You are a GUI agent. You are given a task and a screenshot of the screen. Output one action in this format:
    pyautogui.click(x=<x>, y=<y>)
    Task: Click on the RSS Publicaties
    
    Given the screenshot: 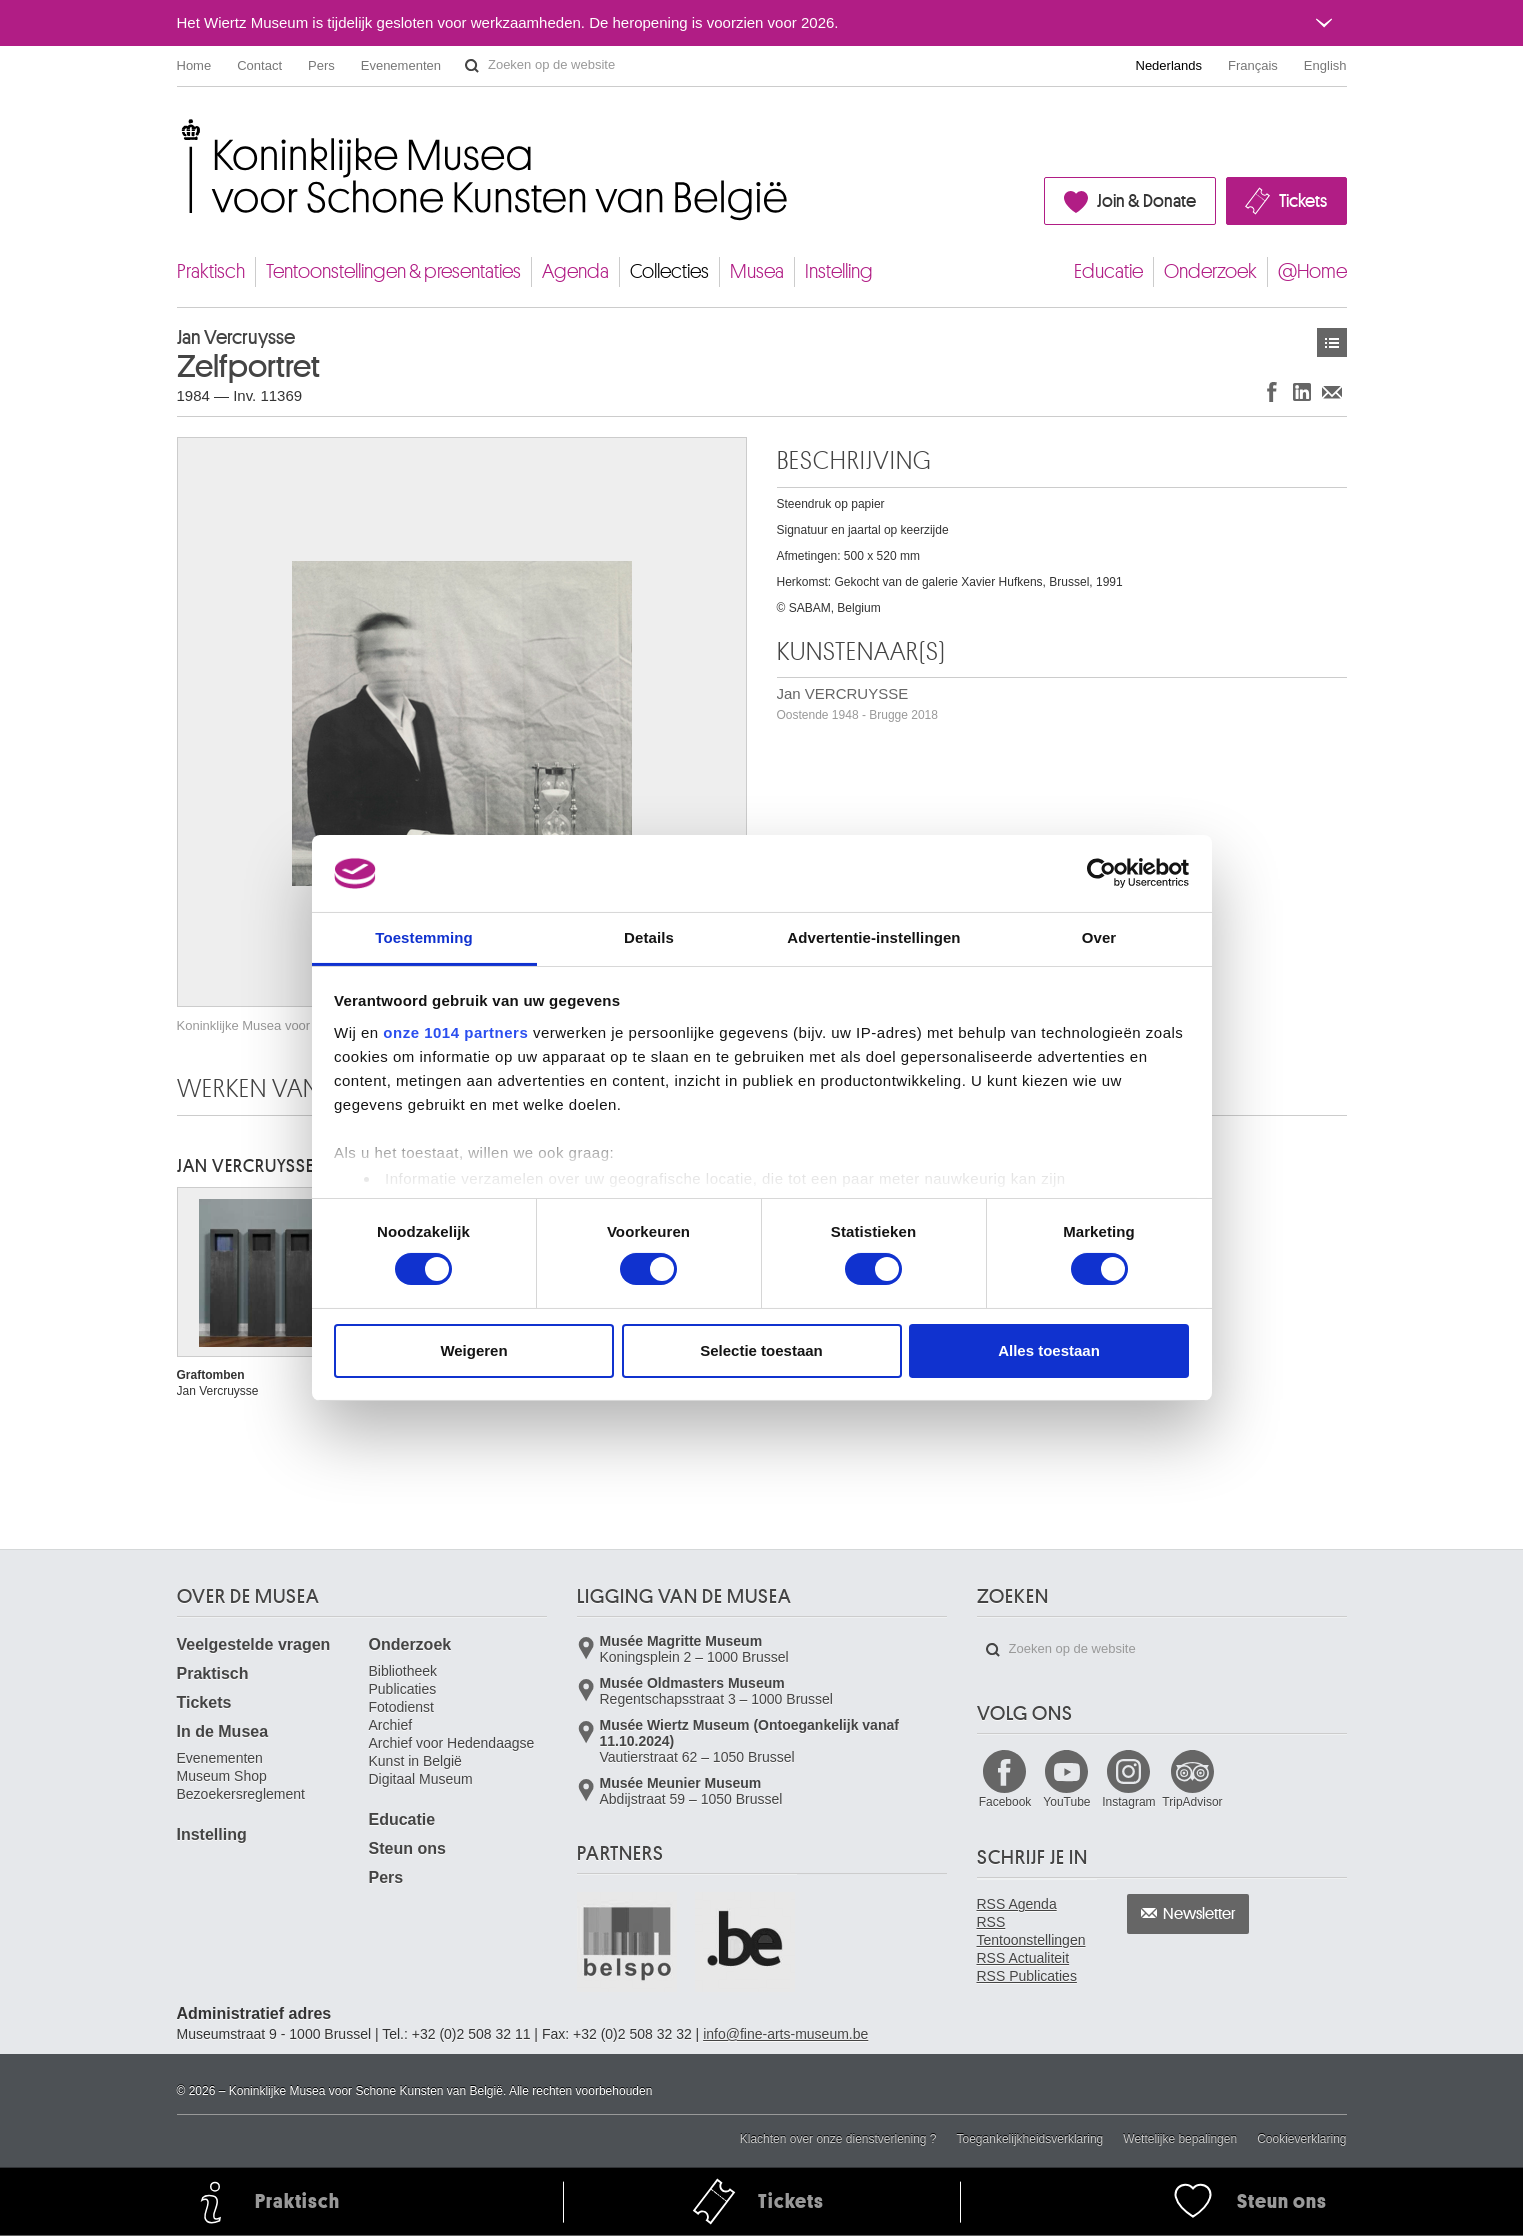 What is the action you would take?
    pyautogui.click(x=1027, y=1976)
    